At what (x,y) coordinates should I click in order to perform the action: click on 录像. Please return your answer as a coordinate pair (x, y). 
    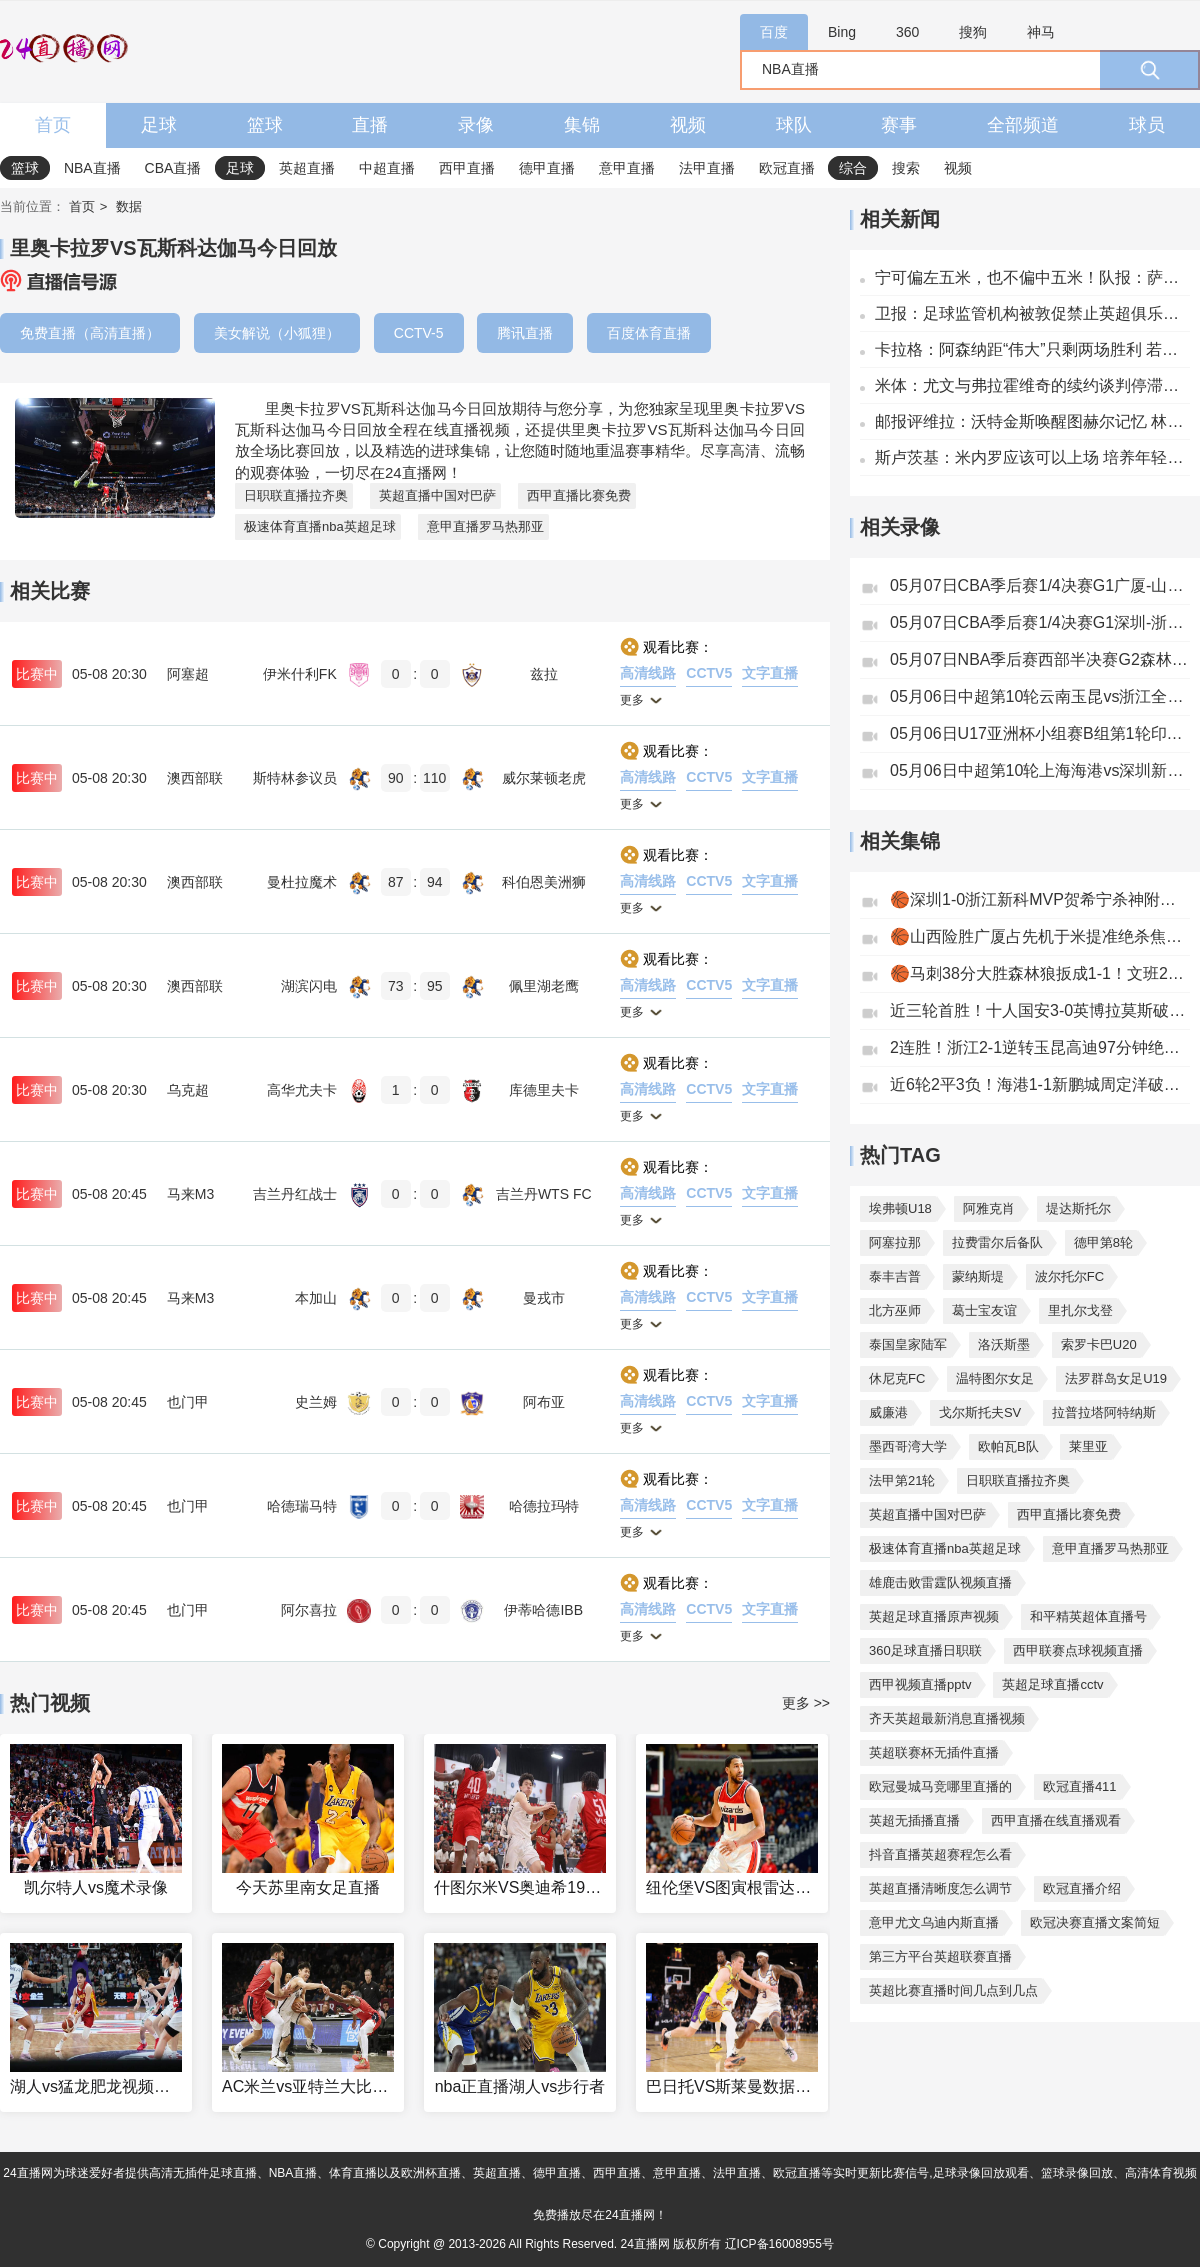
    Looking at the image, I should click on (476, 125).